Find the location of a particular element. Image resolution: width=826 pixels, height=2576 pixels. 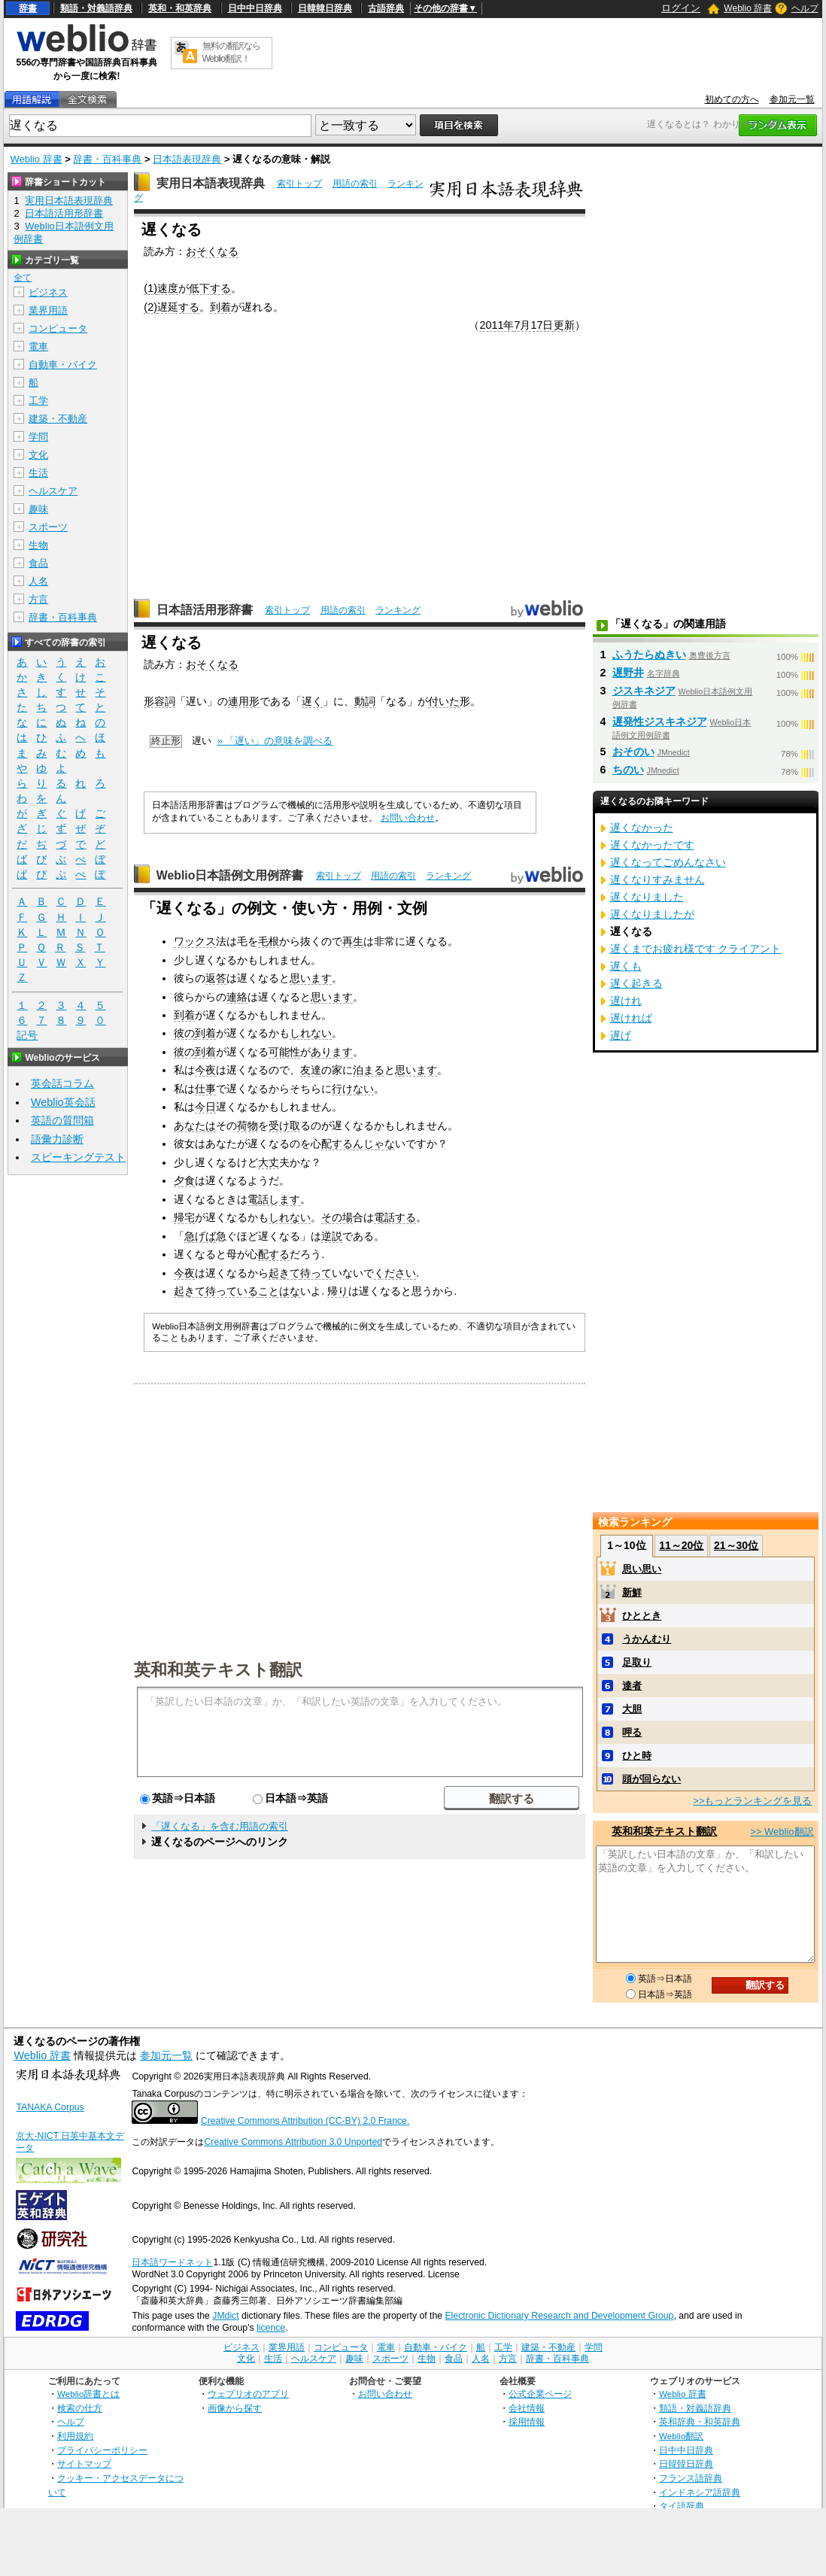

Weblio英会話 is located at coordinates (63, 1102).